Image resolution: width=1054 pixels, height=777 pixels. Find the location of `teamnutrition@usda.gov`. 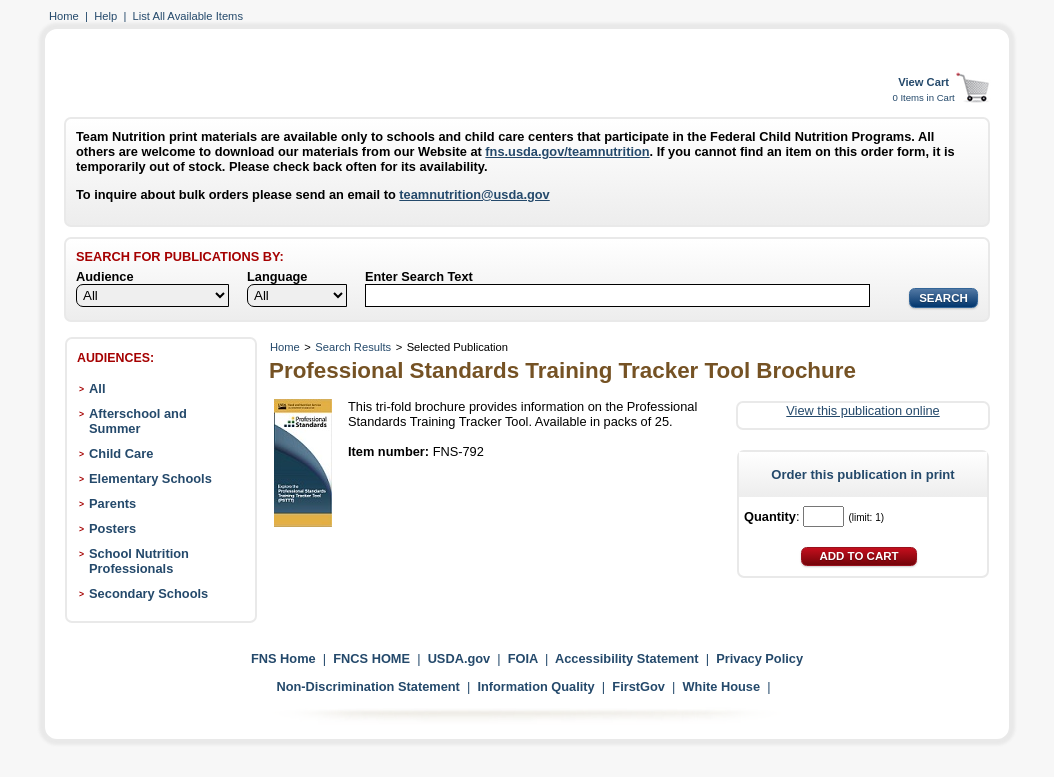

teamnutrition@usda.gov is located at coordinates (474, 194).